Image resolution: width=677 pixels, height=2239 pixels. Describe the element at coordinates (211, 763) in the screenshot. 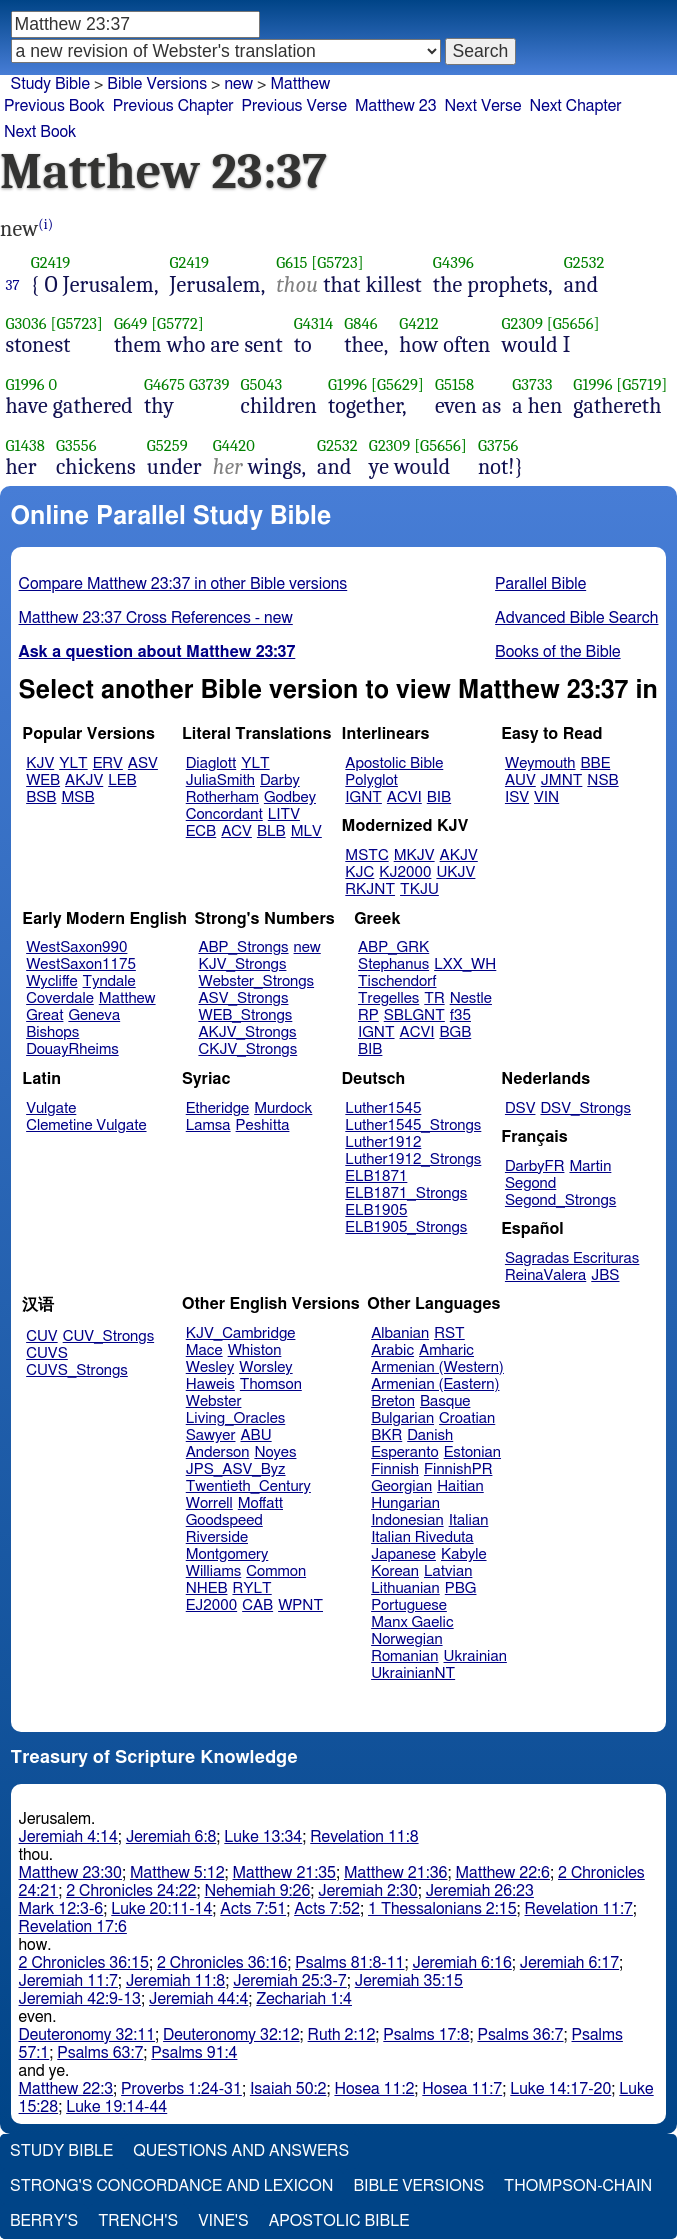

I see `Diaglott` at that location.